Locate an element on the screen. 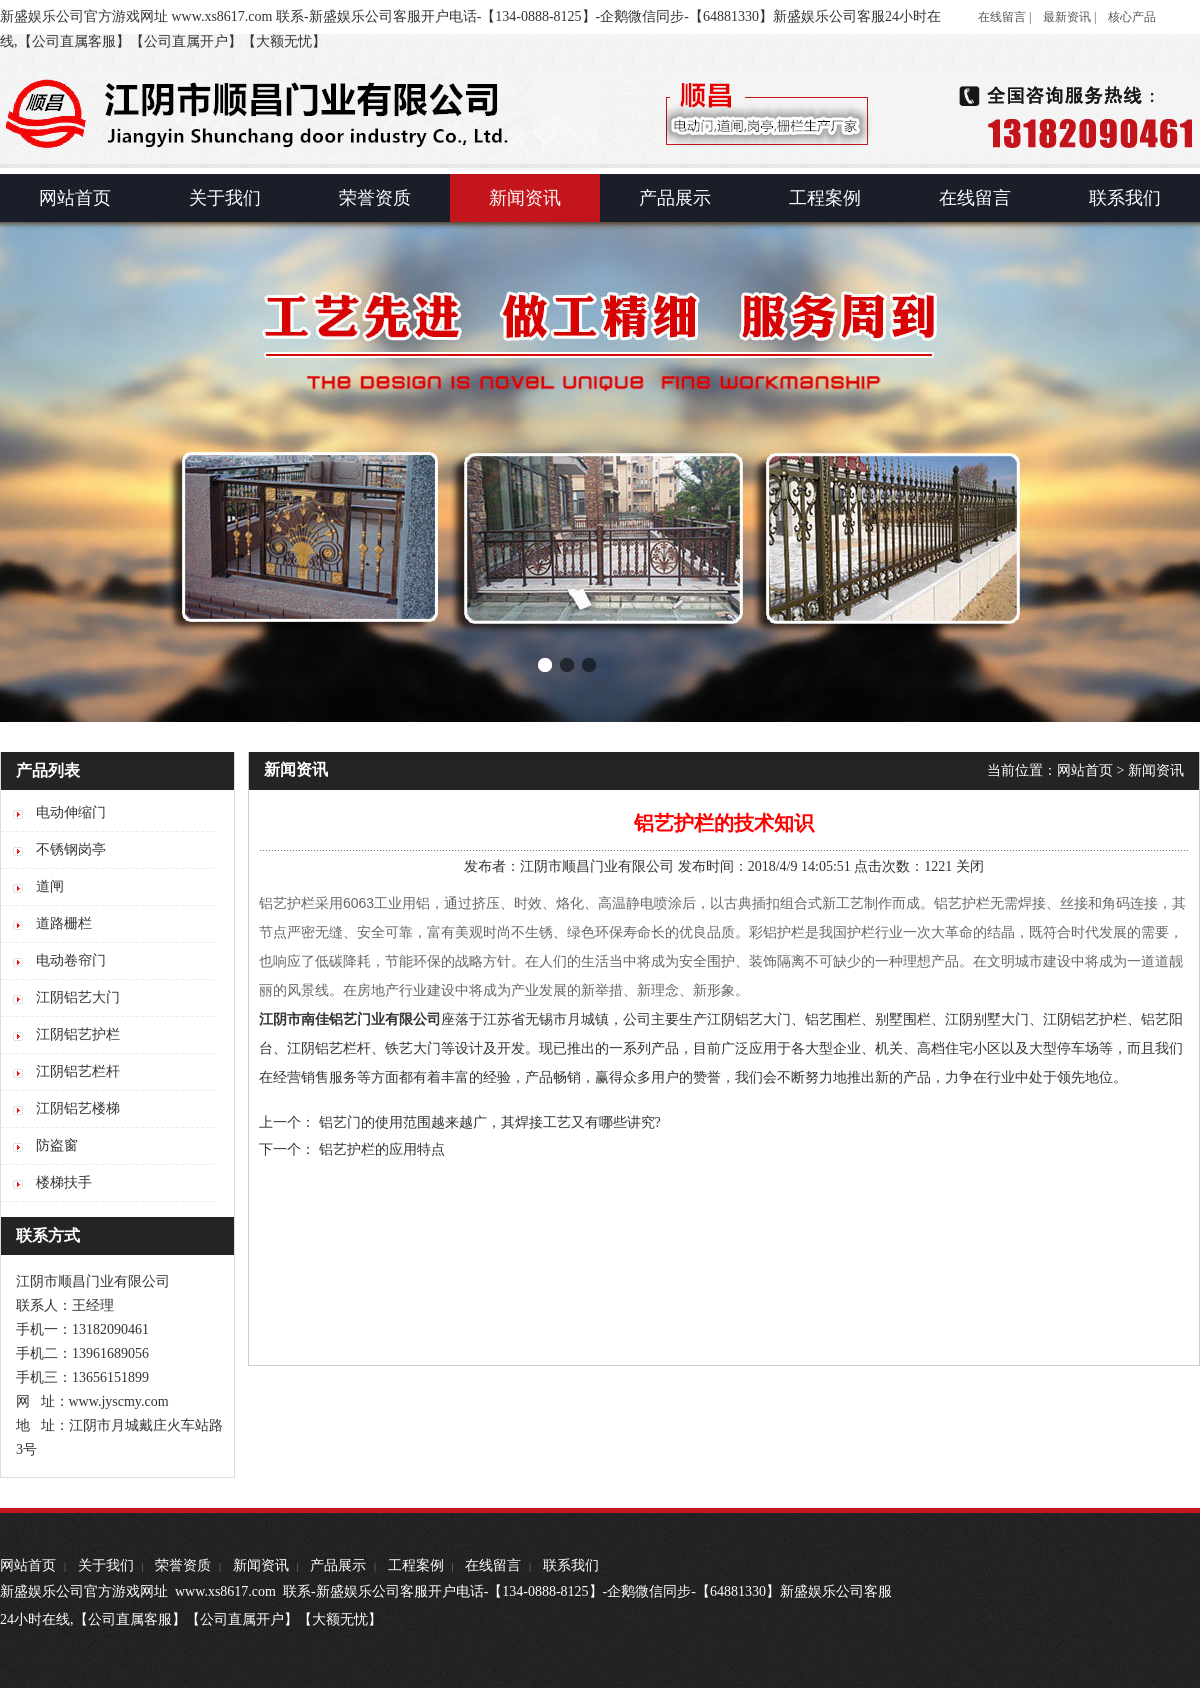  关闭 is located at coordinates (970, 866).